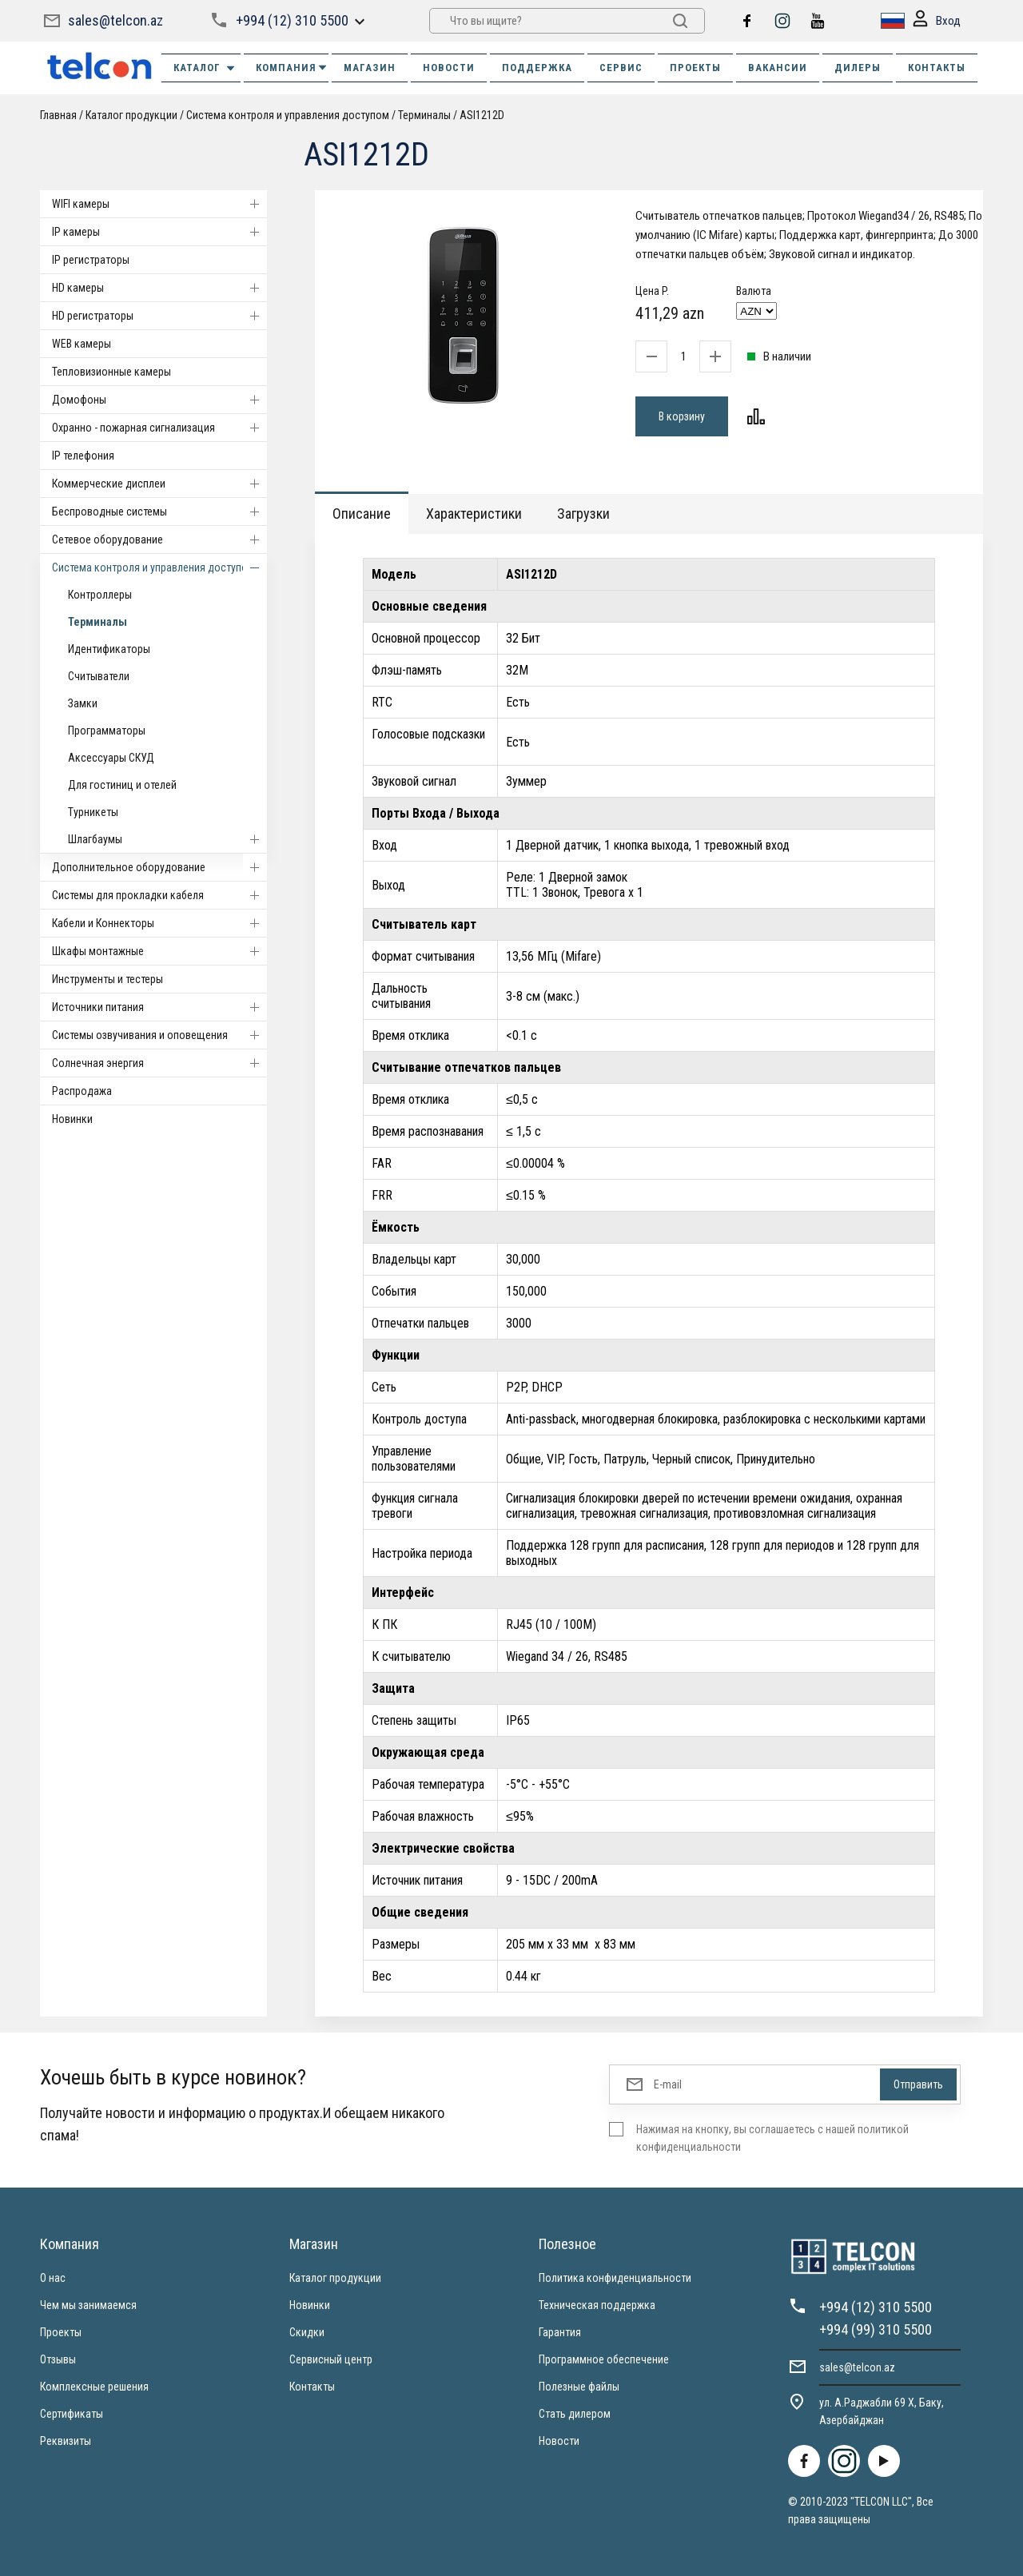  Describe the element at coordinates (937, 21) in the screenshot. I see `Вход` at that location.